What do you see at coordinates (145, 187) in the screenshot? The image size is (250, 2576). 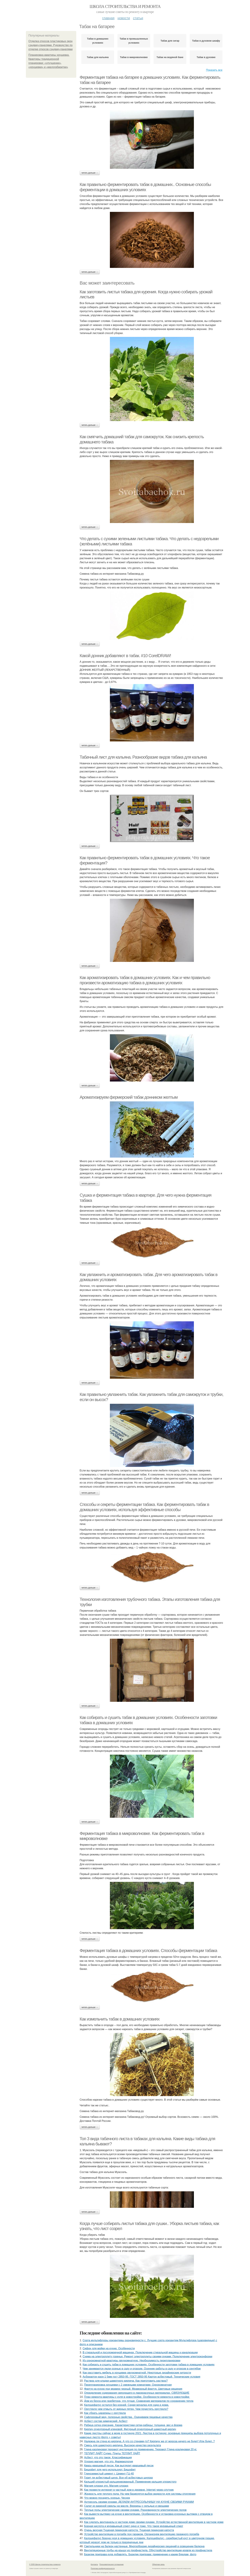 I see `Как правильно ферментировать табак в домашних.. Основные способы ферментации в домашних условиях` at bounding box center [145, 187].